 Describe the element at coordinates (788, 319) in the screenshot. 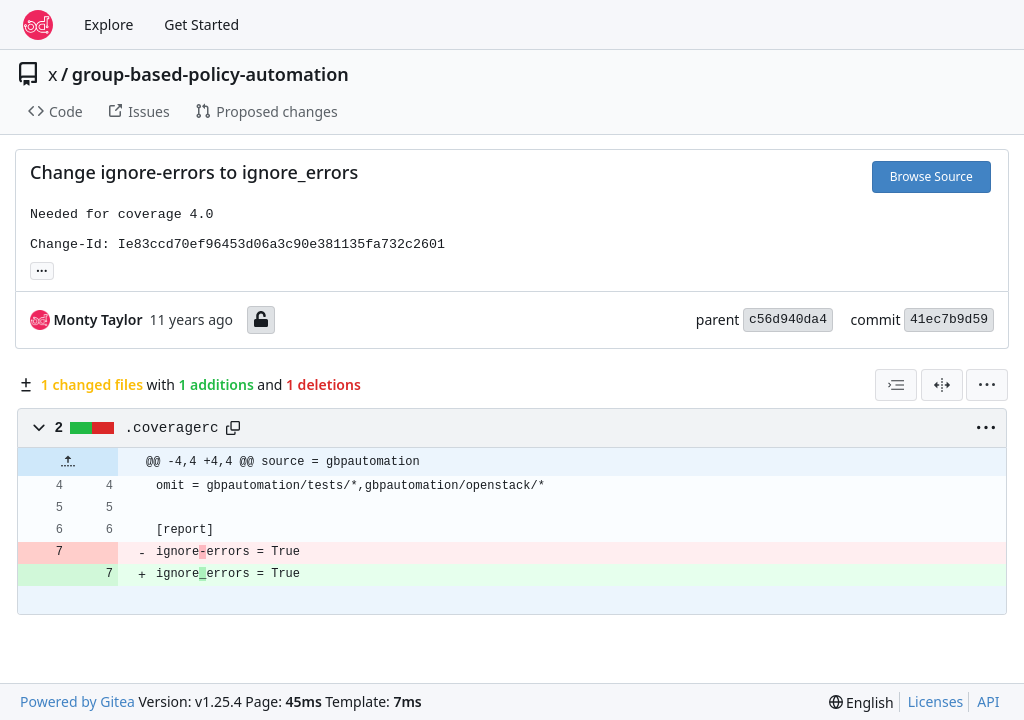

I see `c56d940da4` at that location.